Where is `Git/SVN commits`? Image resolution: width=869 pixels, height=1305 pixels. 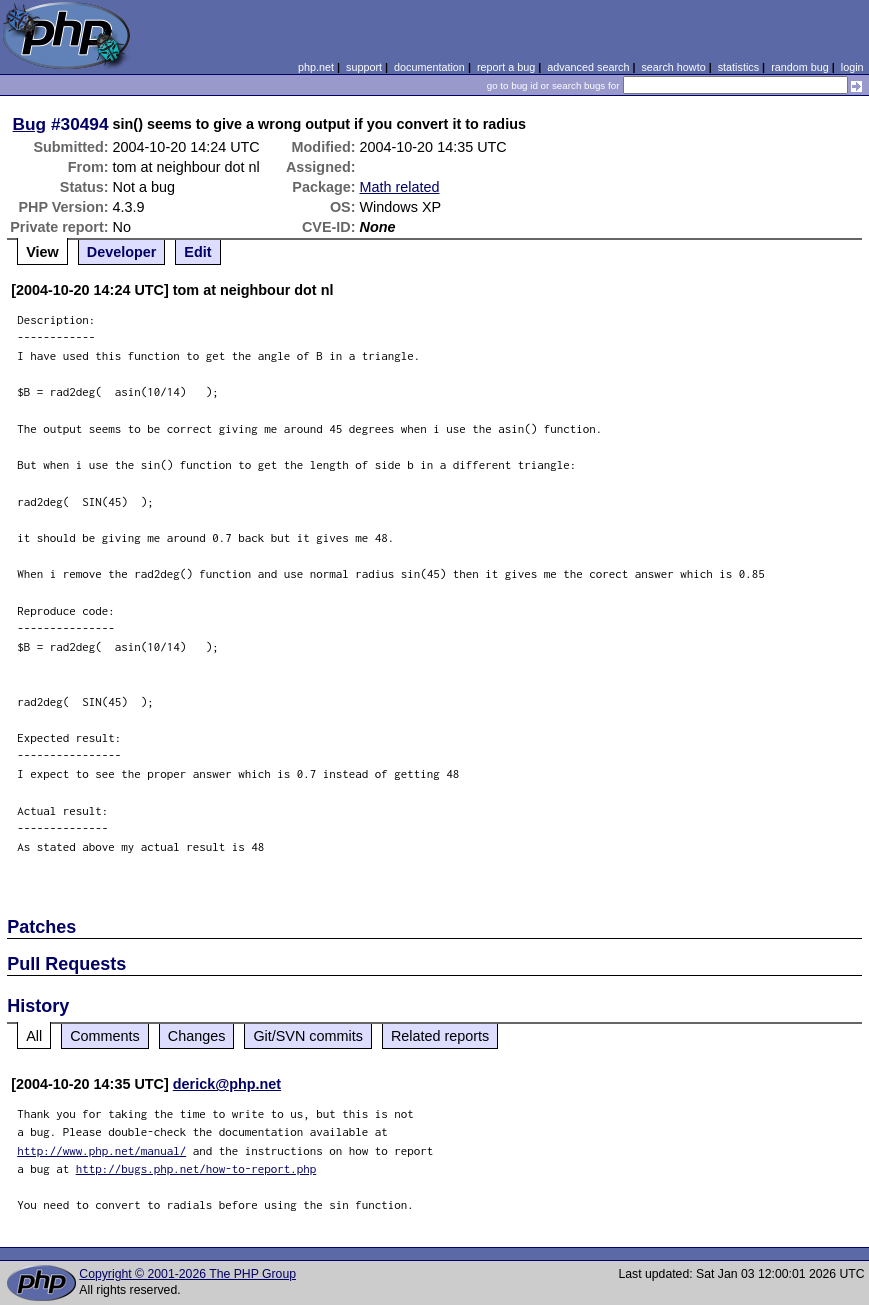
Git/SVN commits is located at coordinates (308, 1036).